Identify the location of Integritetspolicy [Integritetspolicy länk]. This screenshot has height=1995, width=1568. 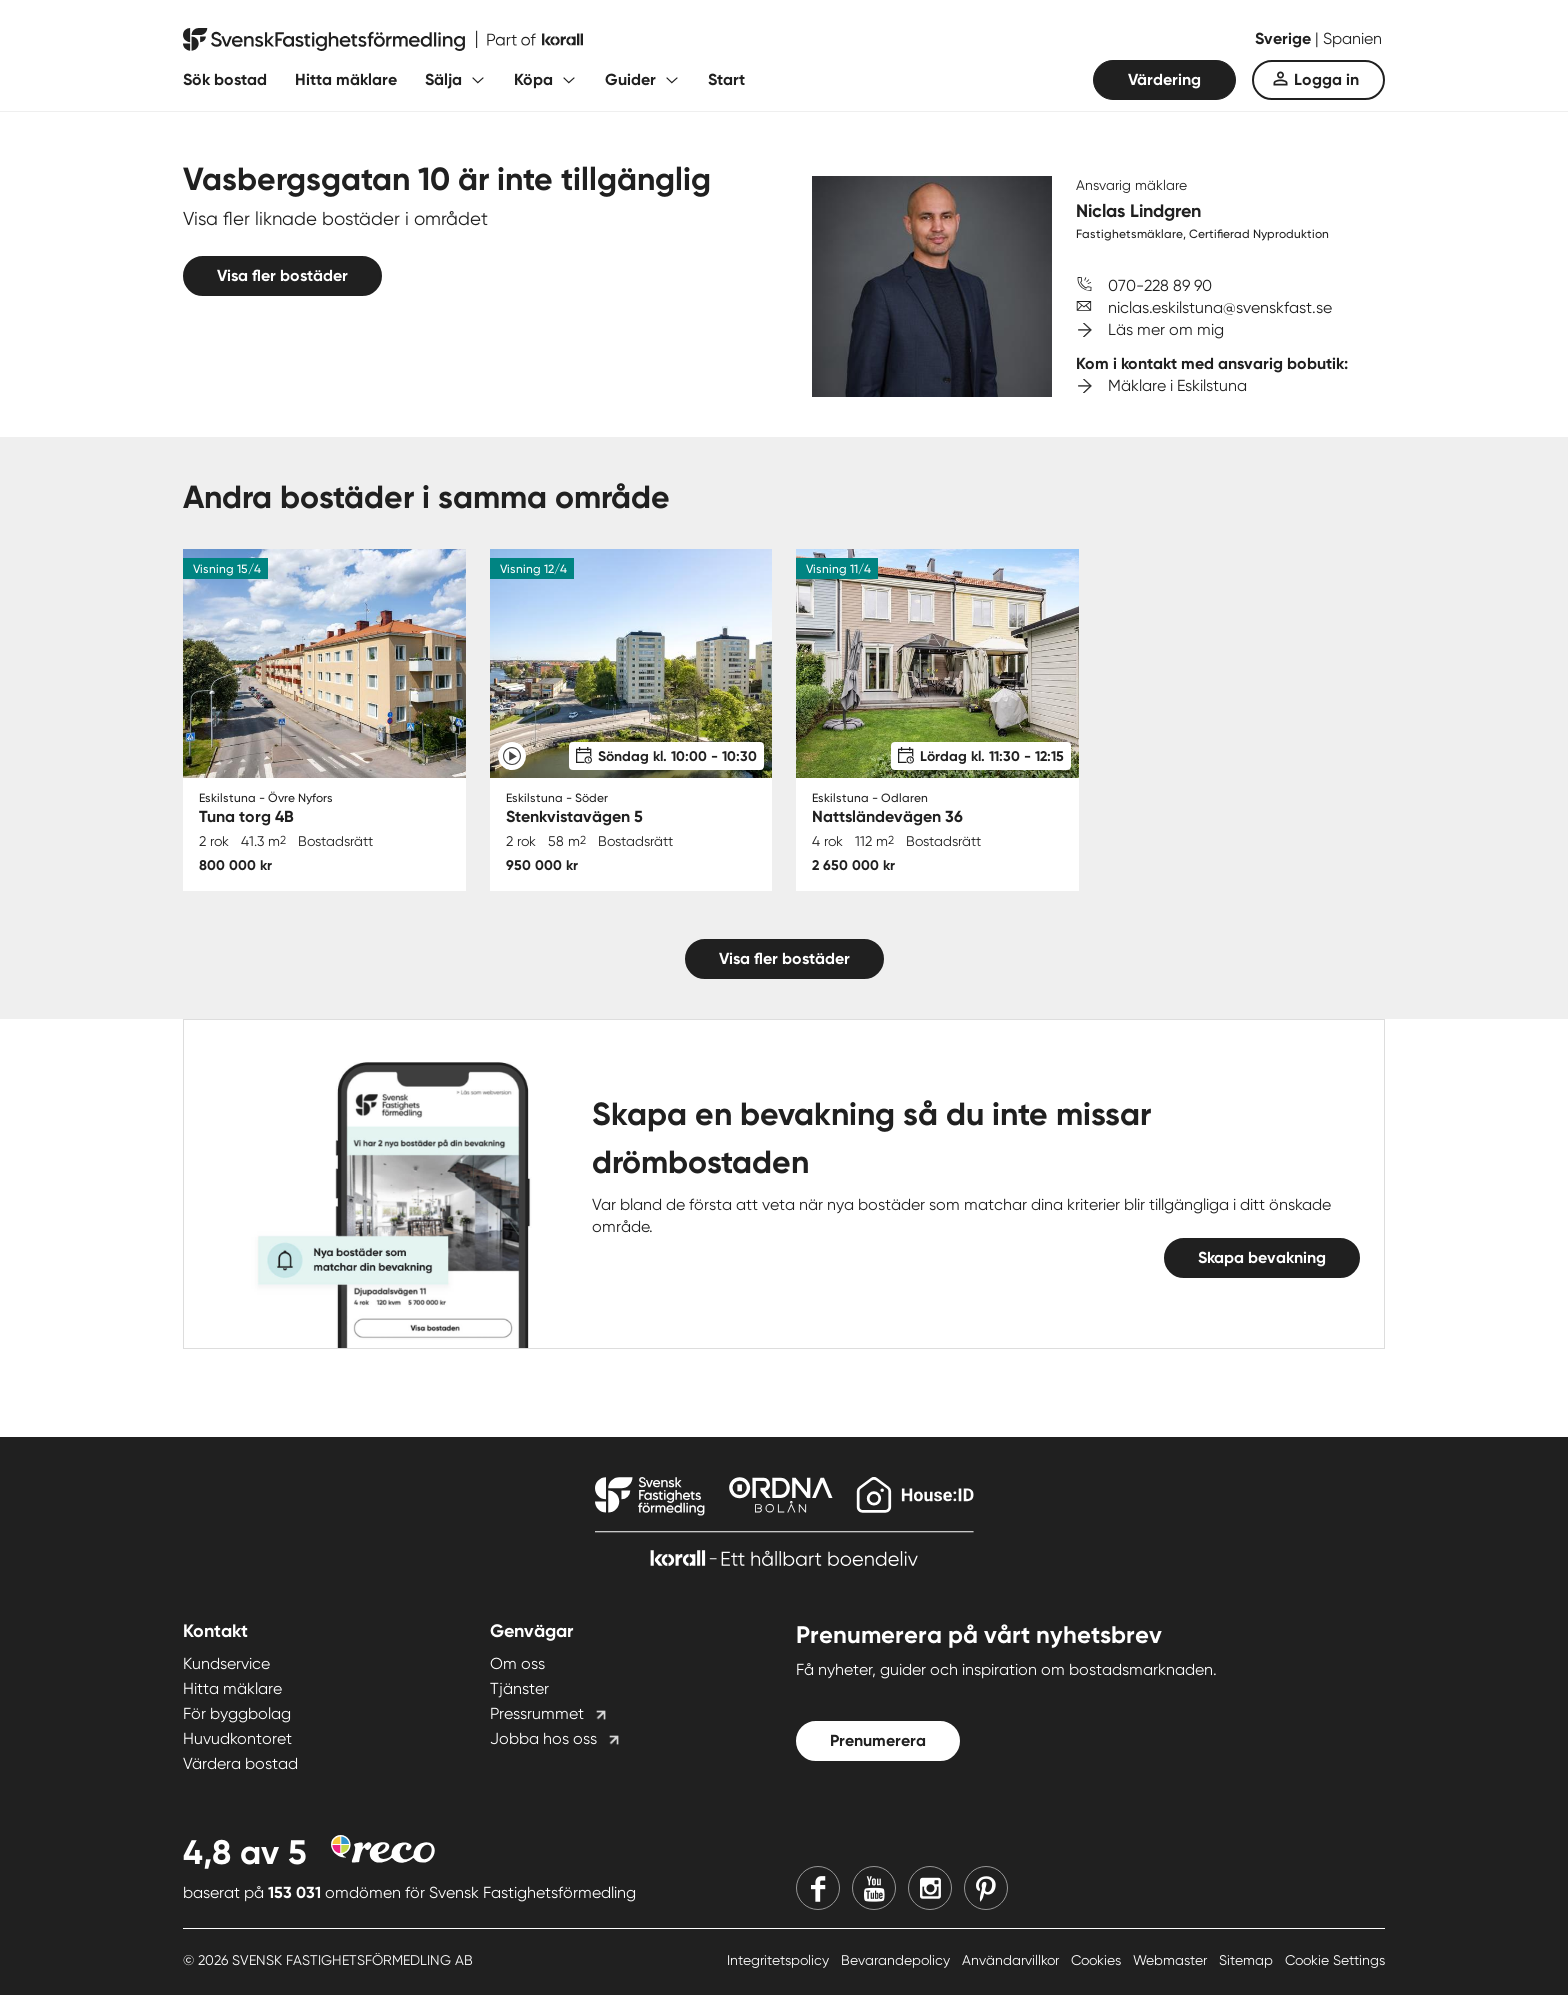
(780, 1960).